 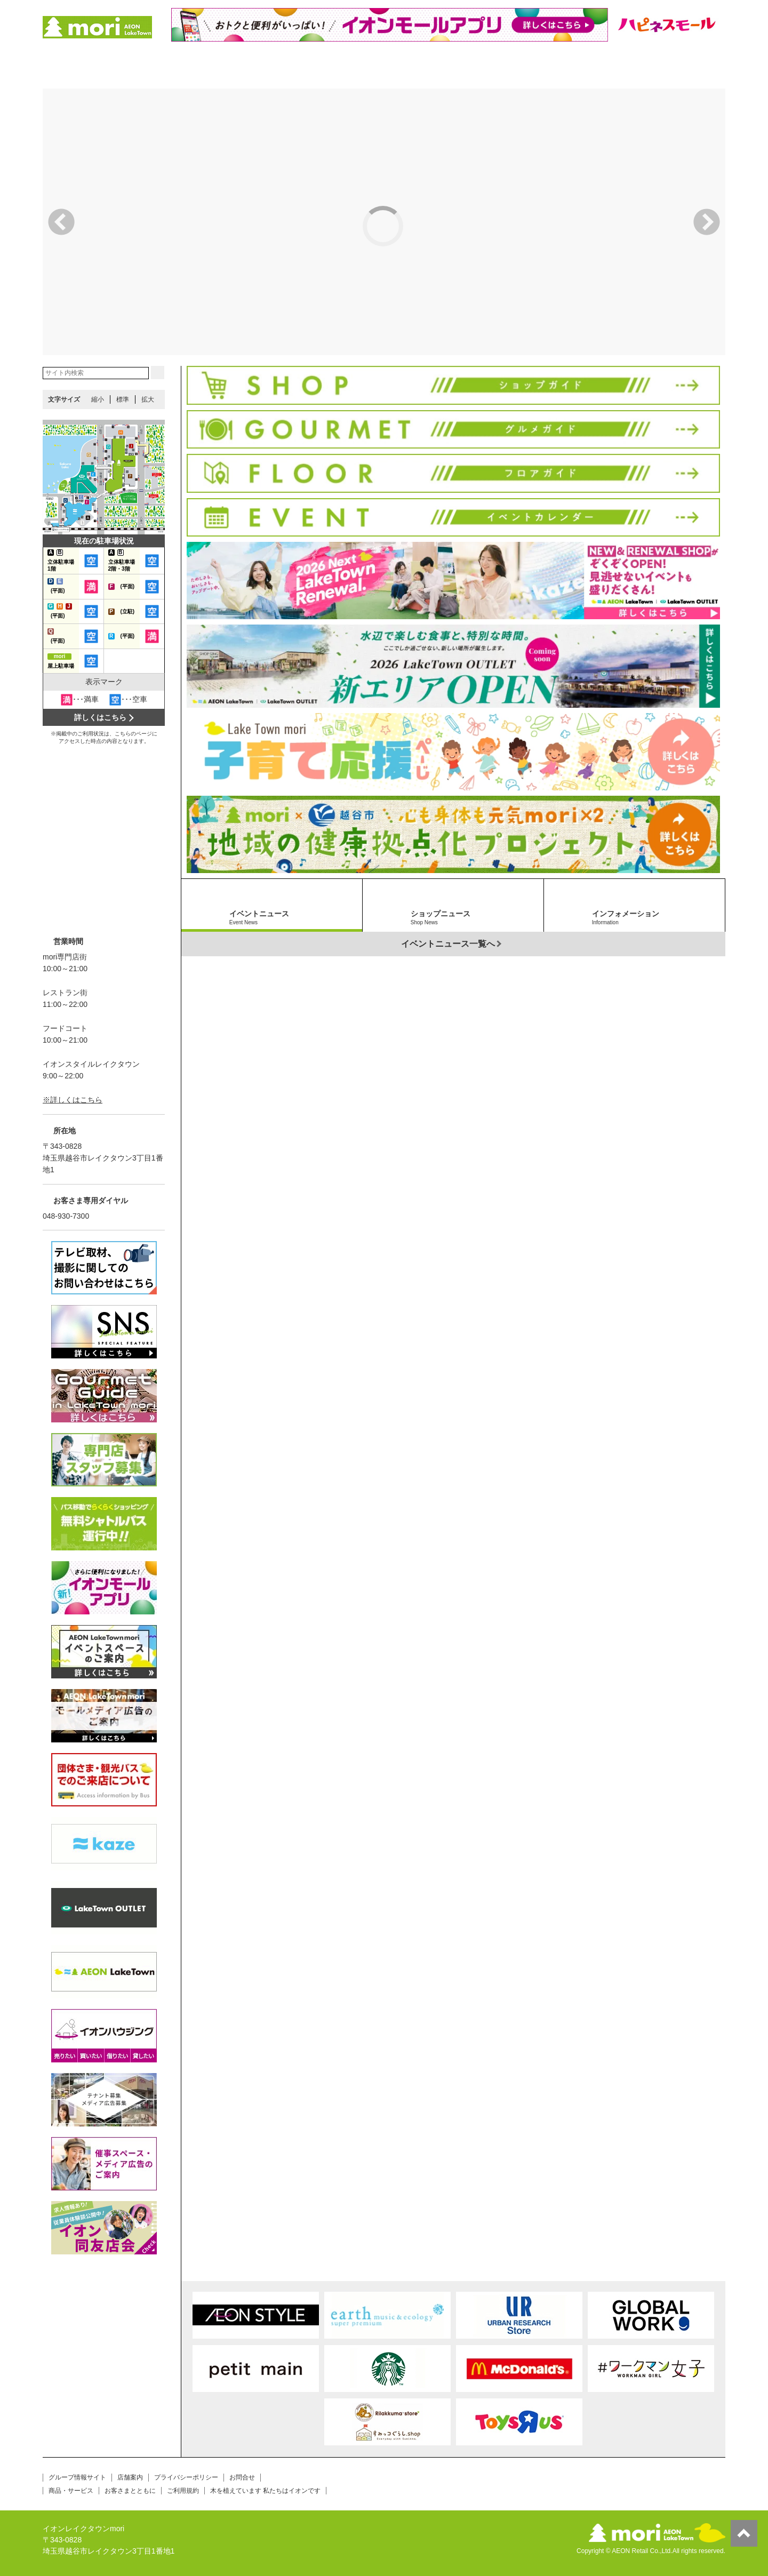 I want to click on お客さまとともに, so click(x=130, y=2490).